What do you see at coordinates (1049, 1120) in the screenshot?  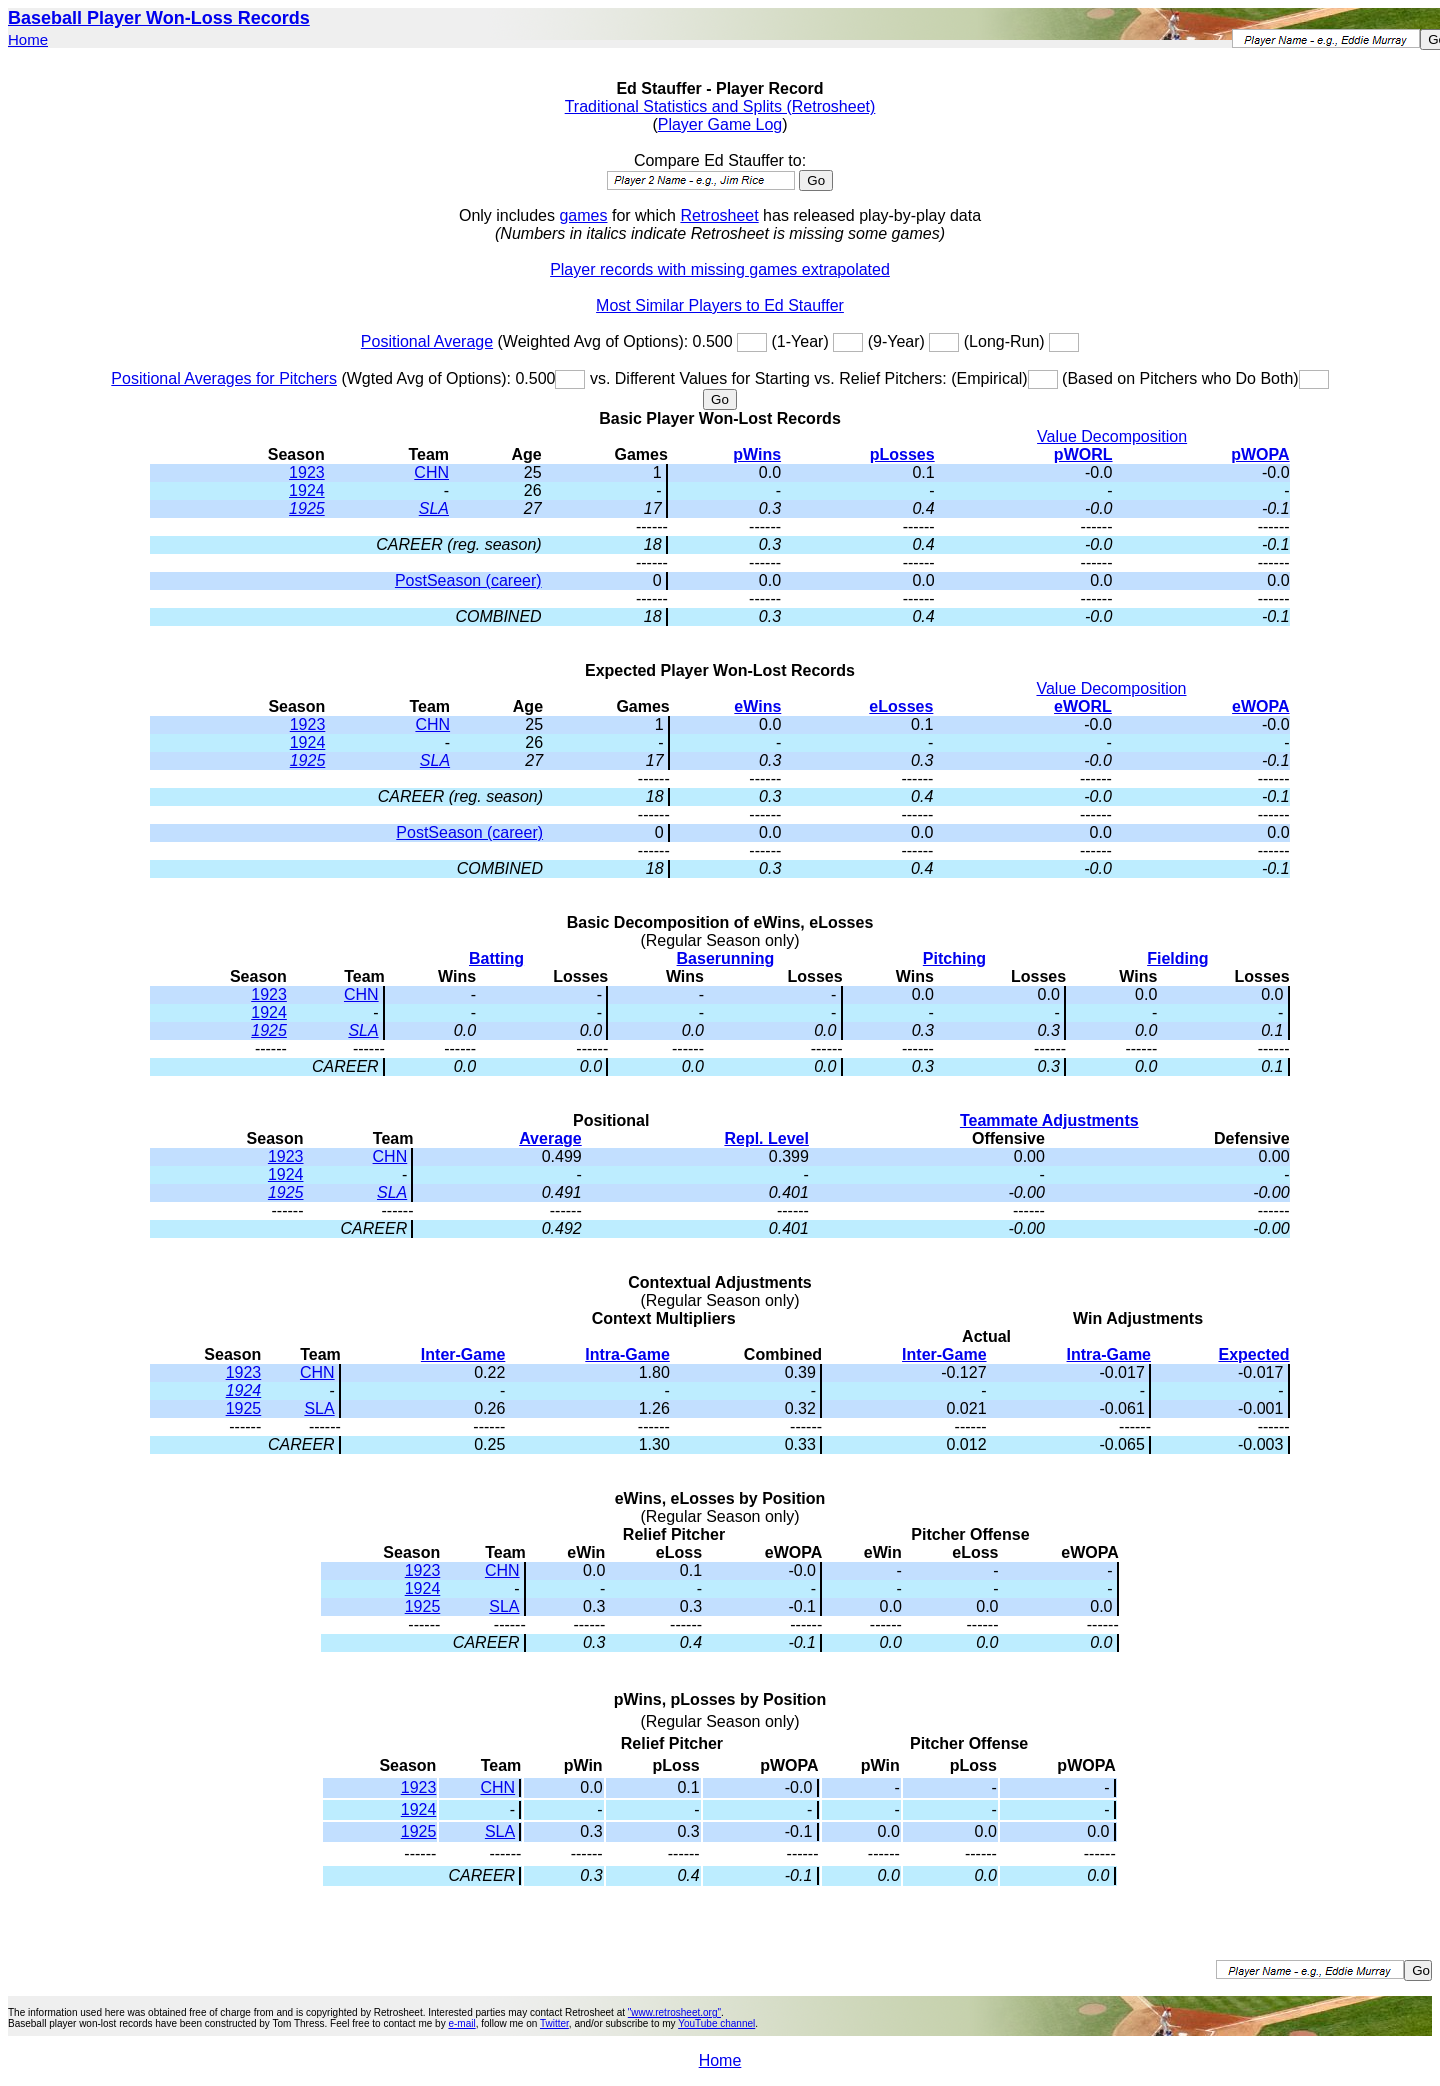 I see `Teammate Adjustments` at bounding box center [1049, 1120].